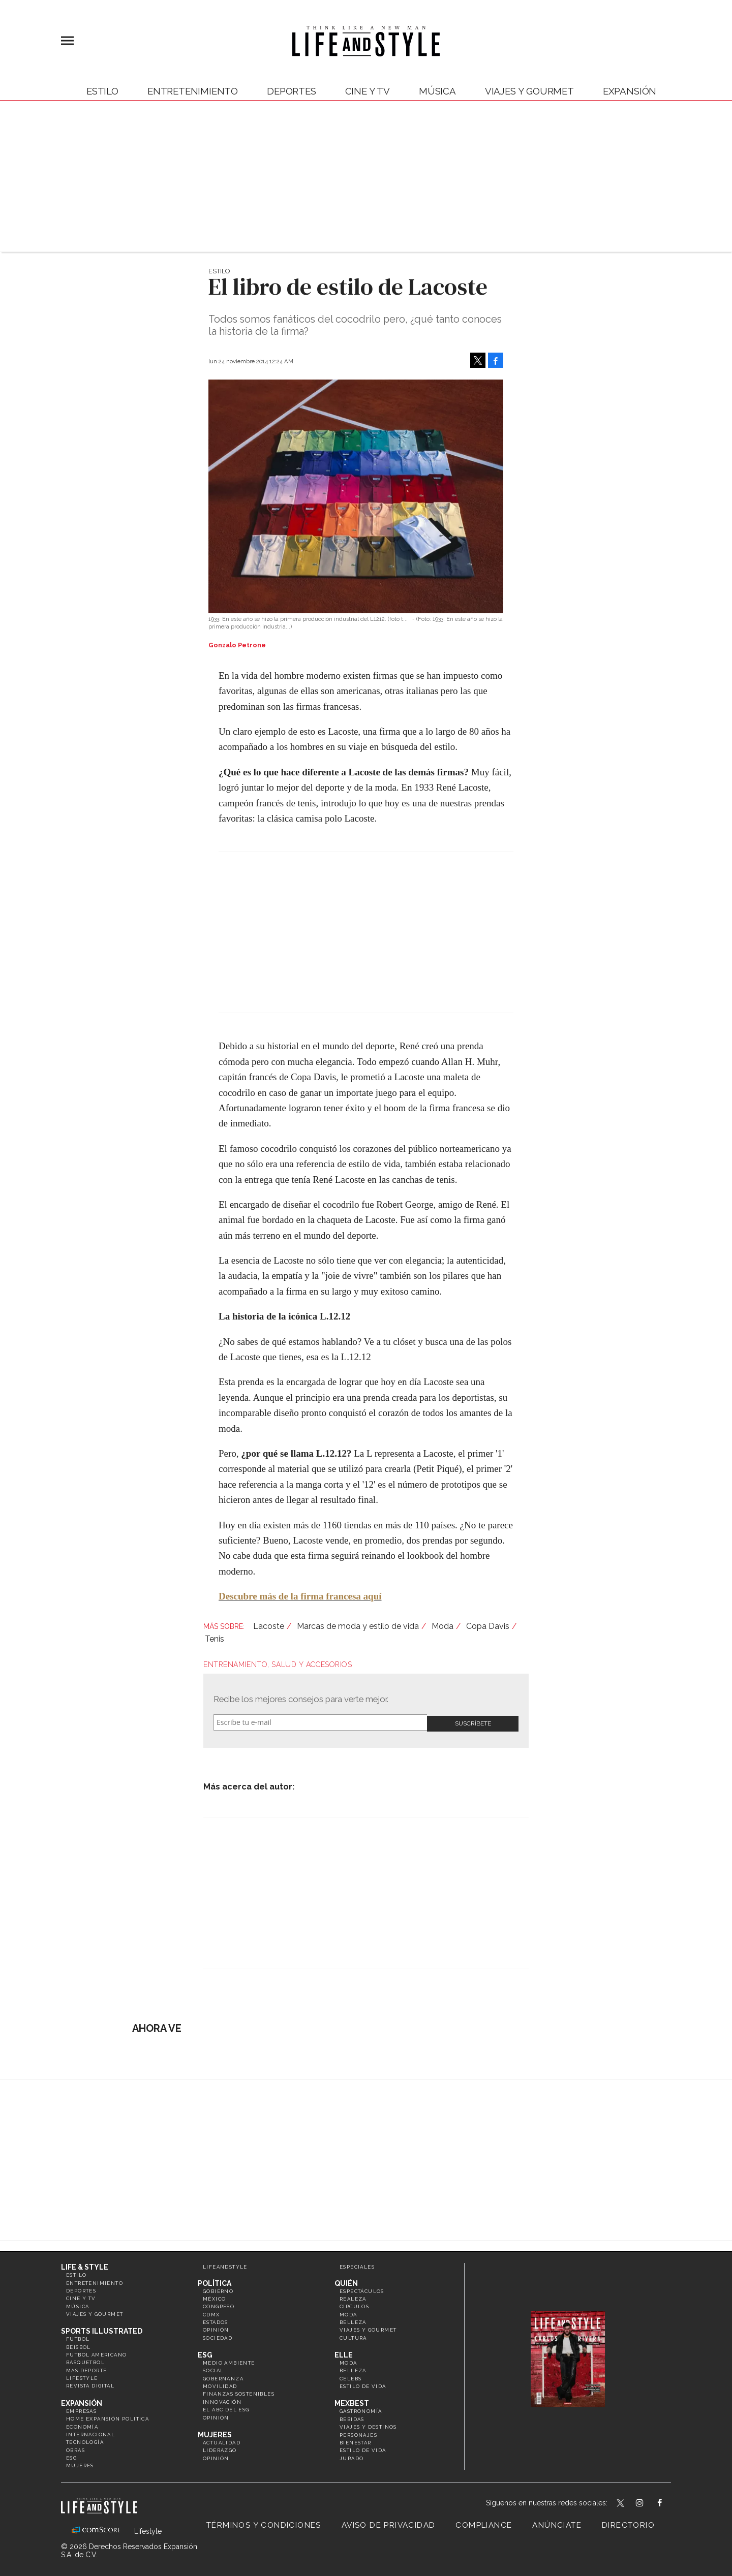  Describe the element at coordinates (263, 2523) in the screenshot. I see `Términos y Condiciones` at that location.